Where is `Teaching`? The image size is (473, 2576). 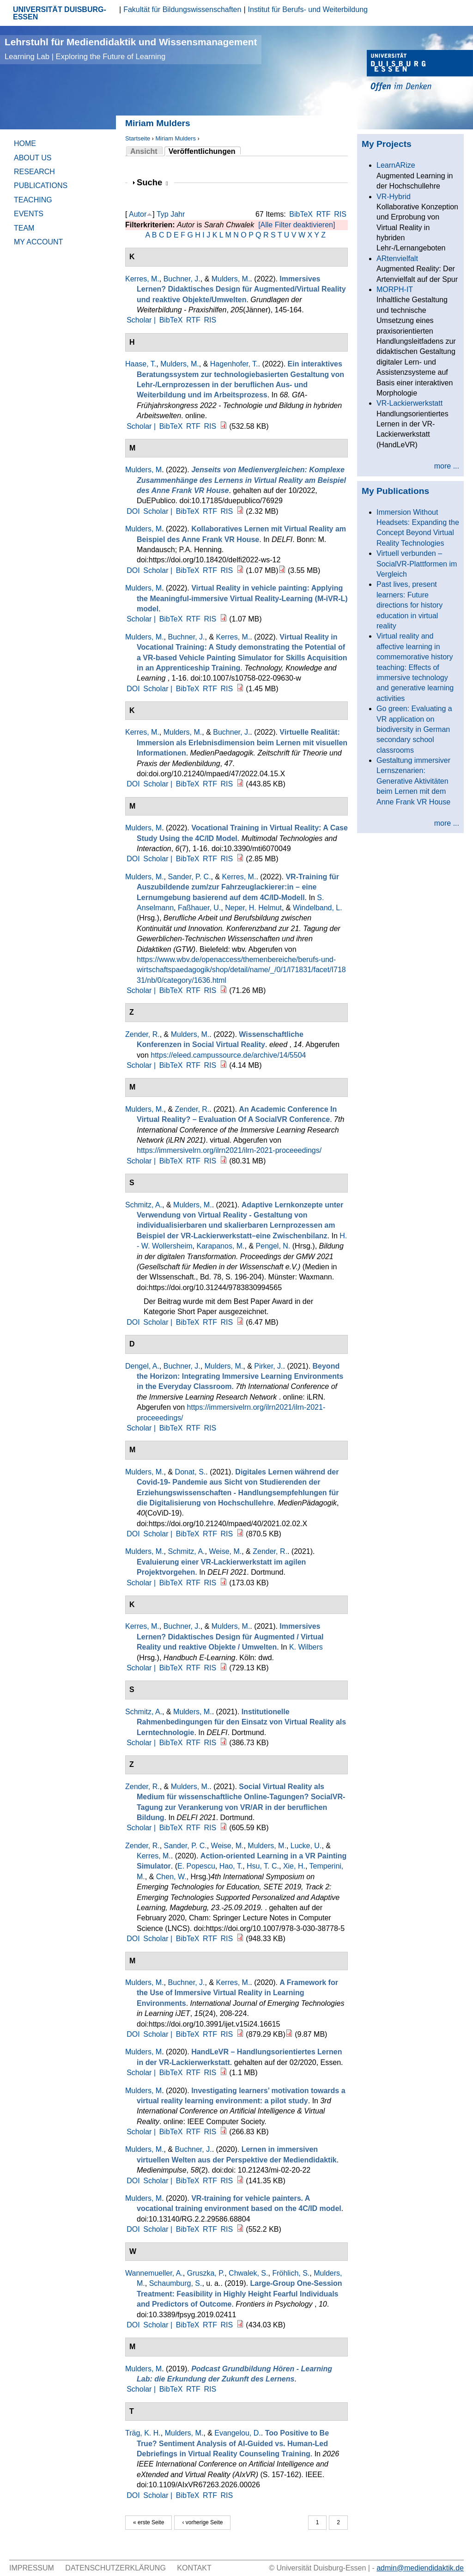
Teaching is located at coordinates (33, 200).